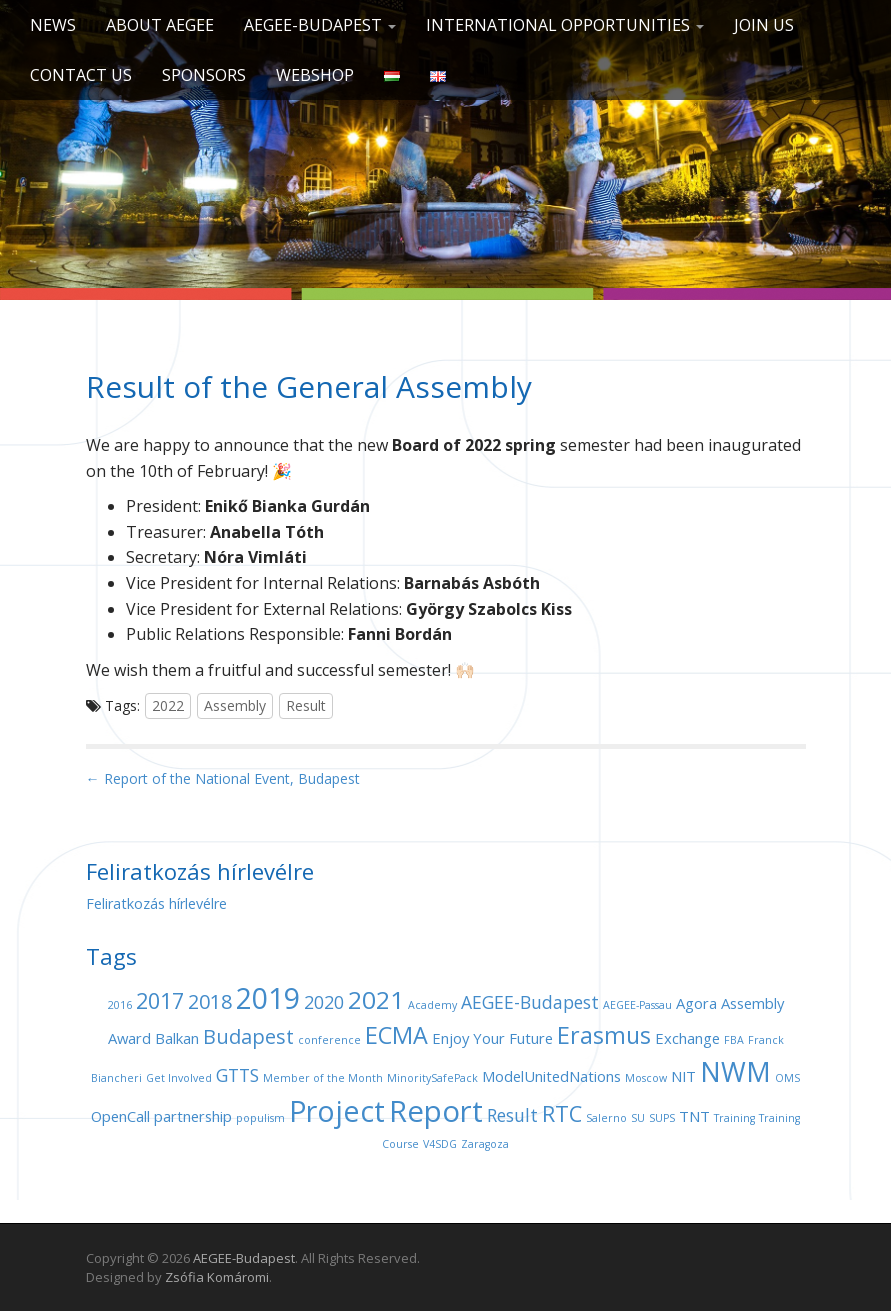  Describe the element at coordinates (734, 1040) in the screenshot. I see `FBA [FBA (1 item)]` at that location.